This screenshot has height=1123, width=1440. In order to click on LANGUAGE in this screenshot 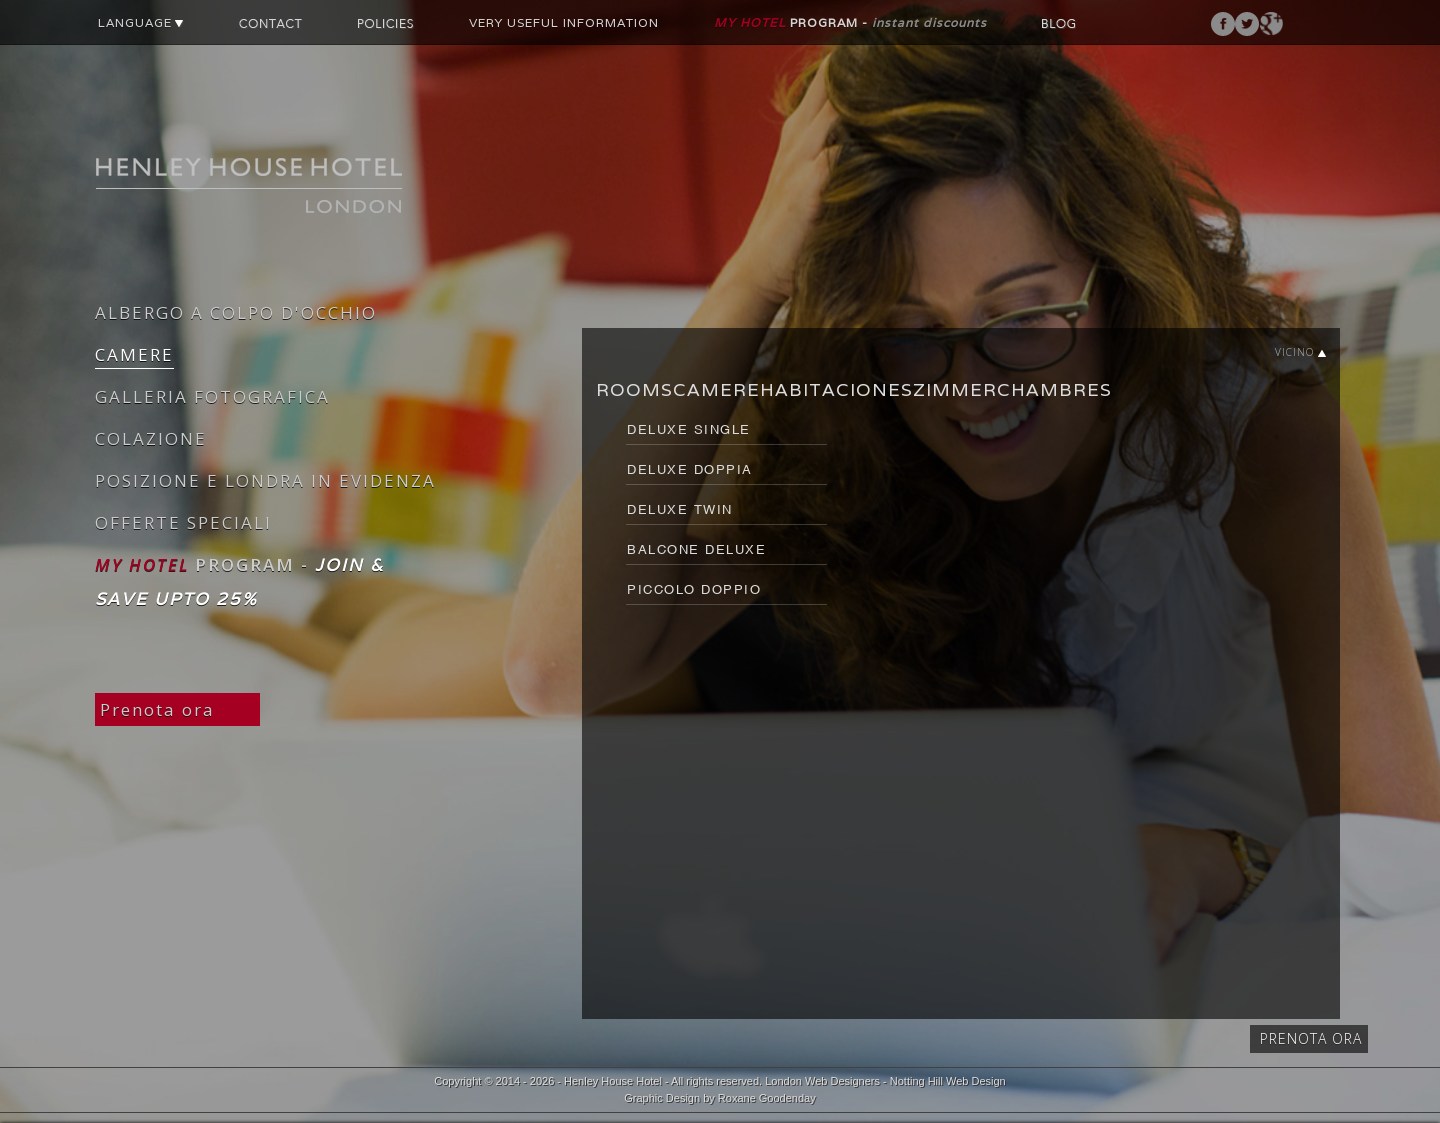, I will do `click(141, 22)`.